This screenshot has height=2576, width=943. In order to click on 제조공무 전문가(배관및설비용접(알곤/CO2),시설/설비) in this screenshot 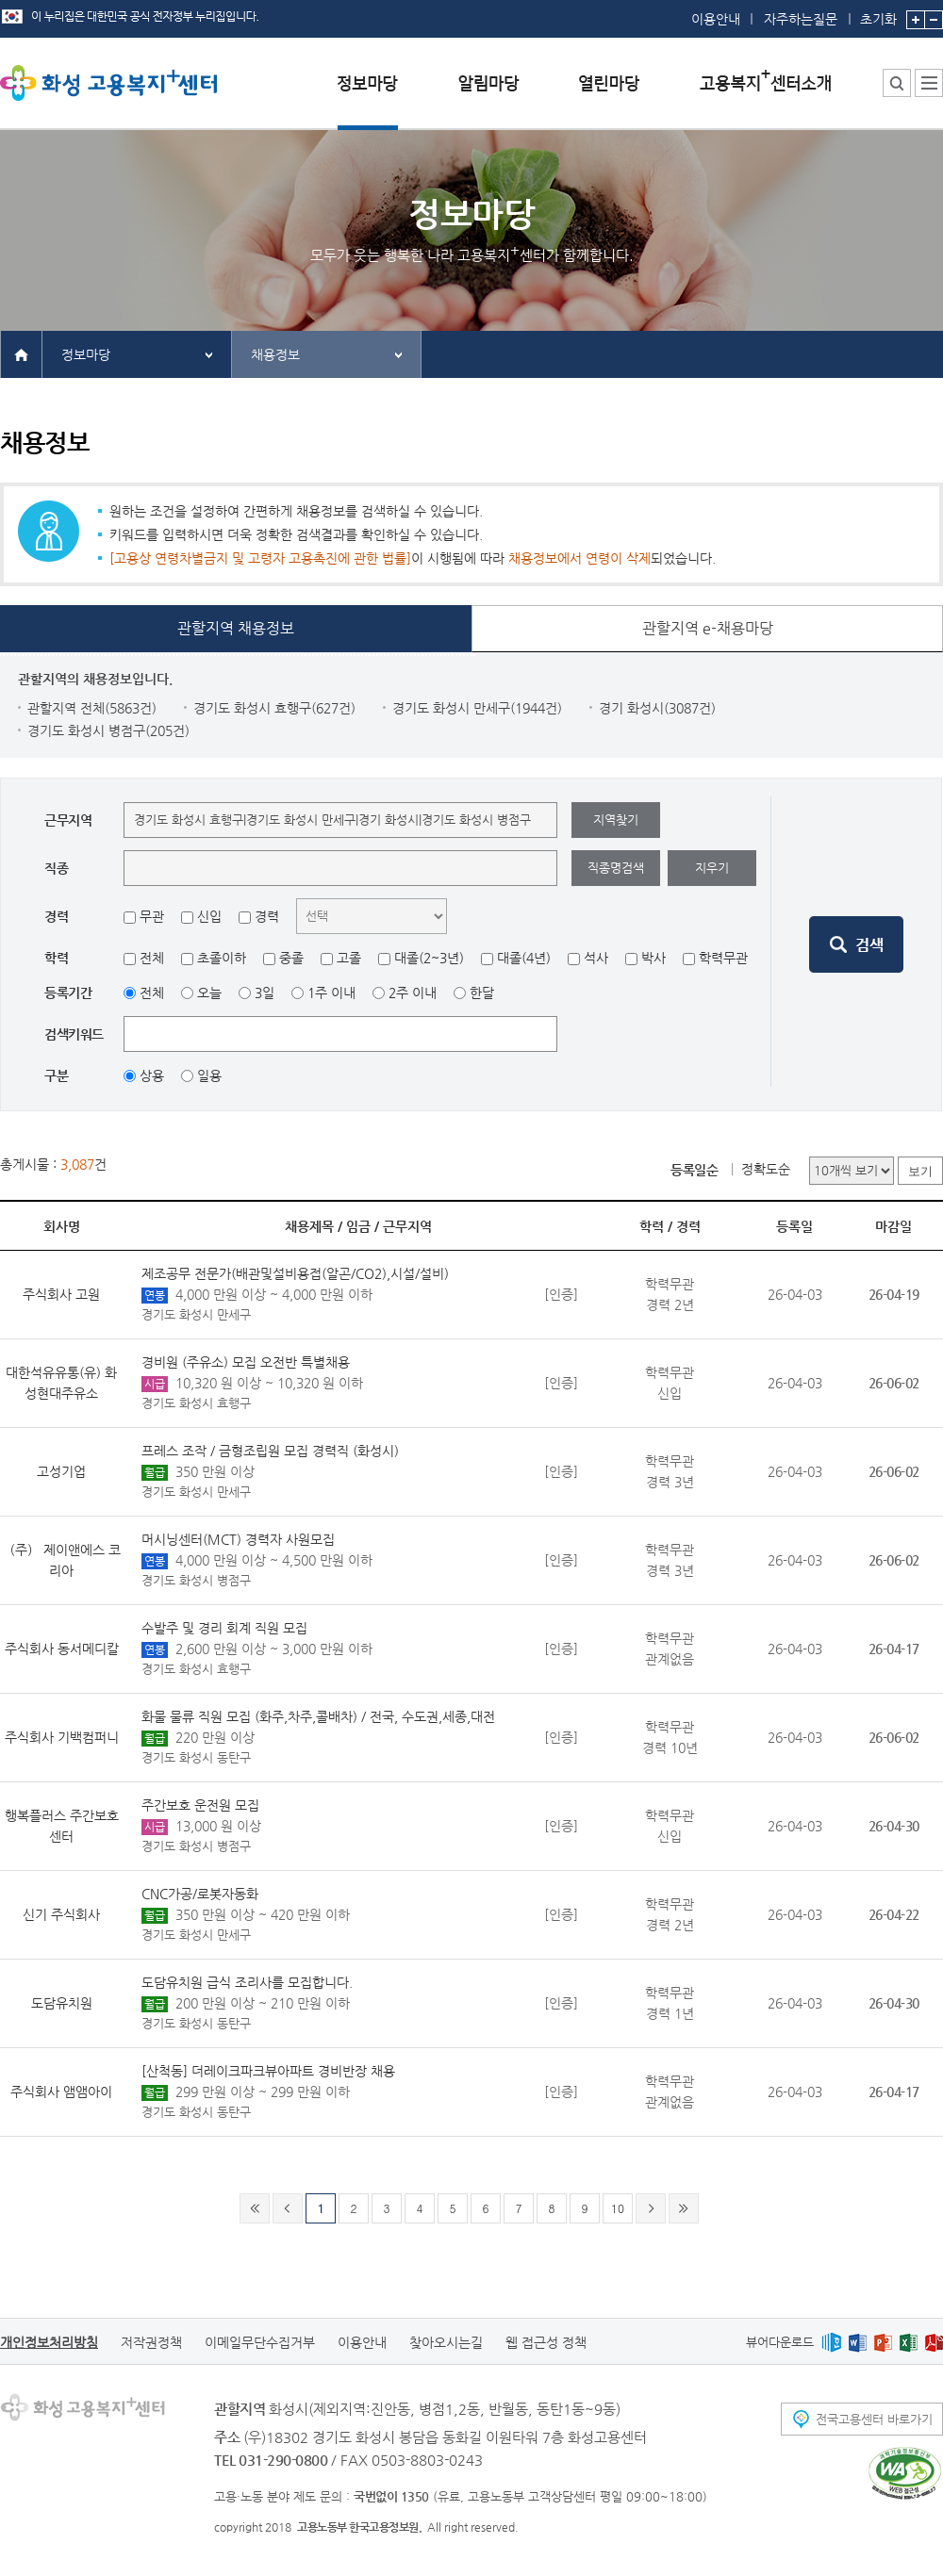, I will do `click(295, 1273)`.